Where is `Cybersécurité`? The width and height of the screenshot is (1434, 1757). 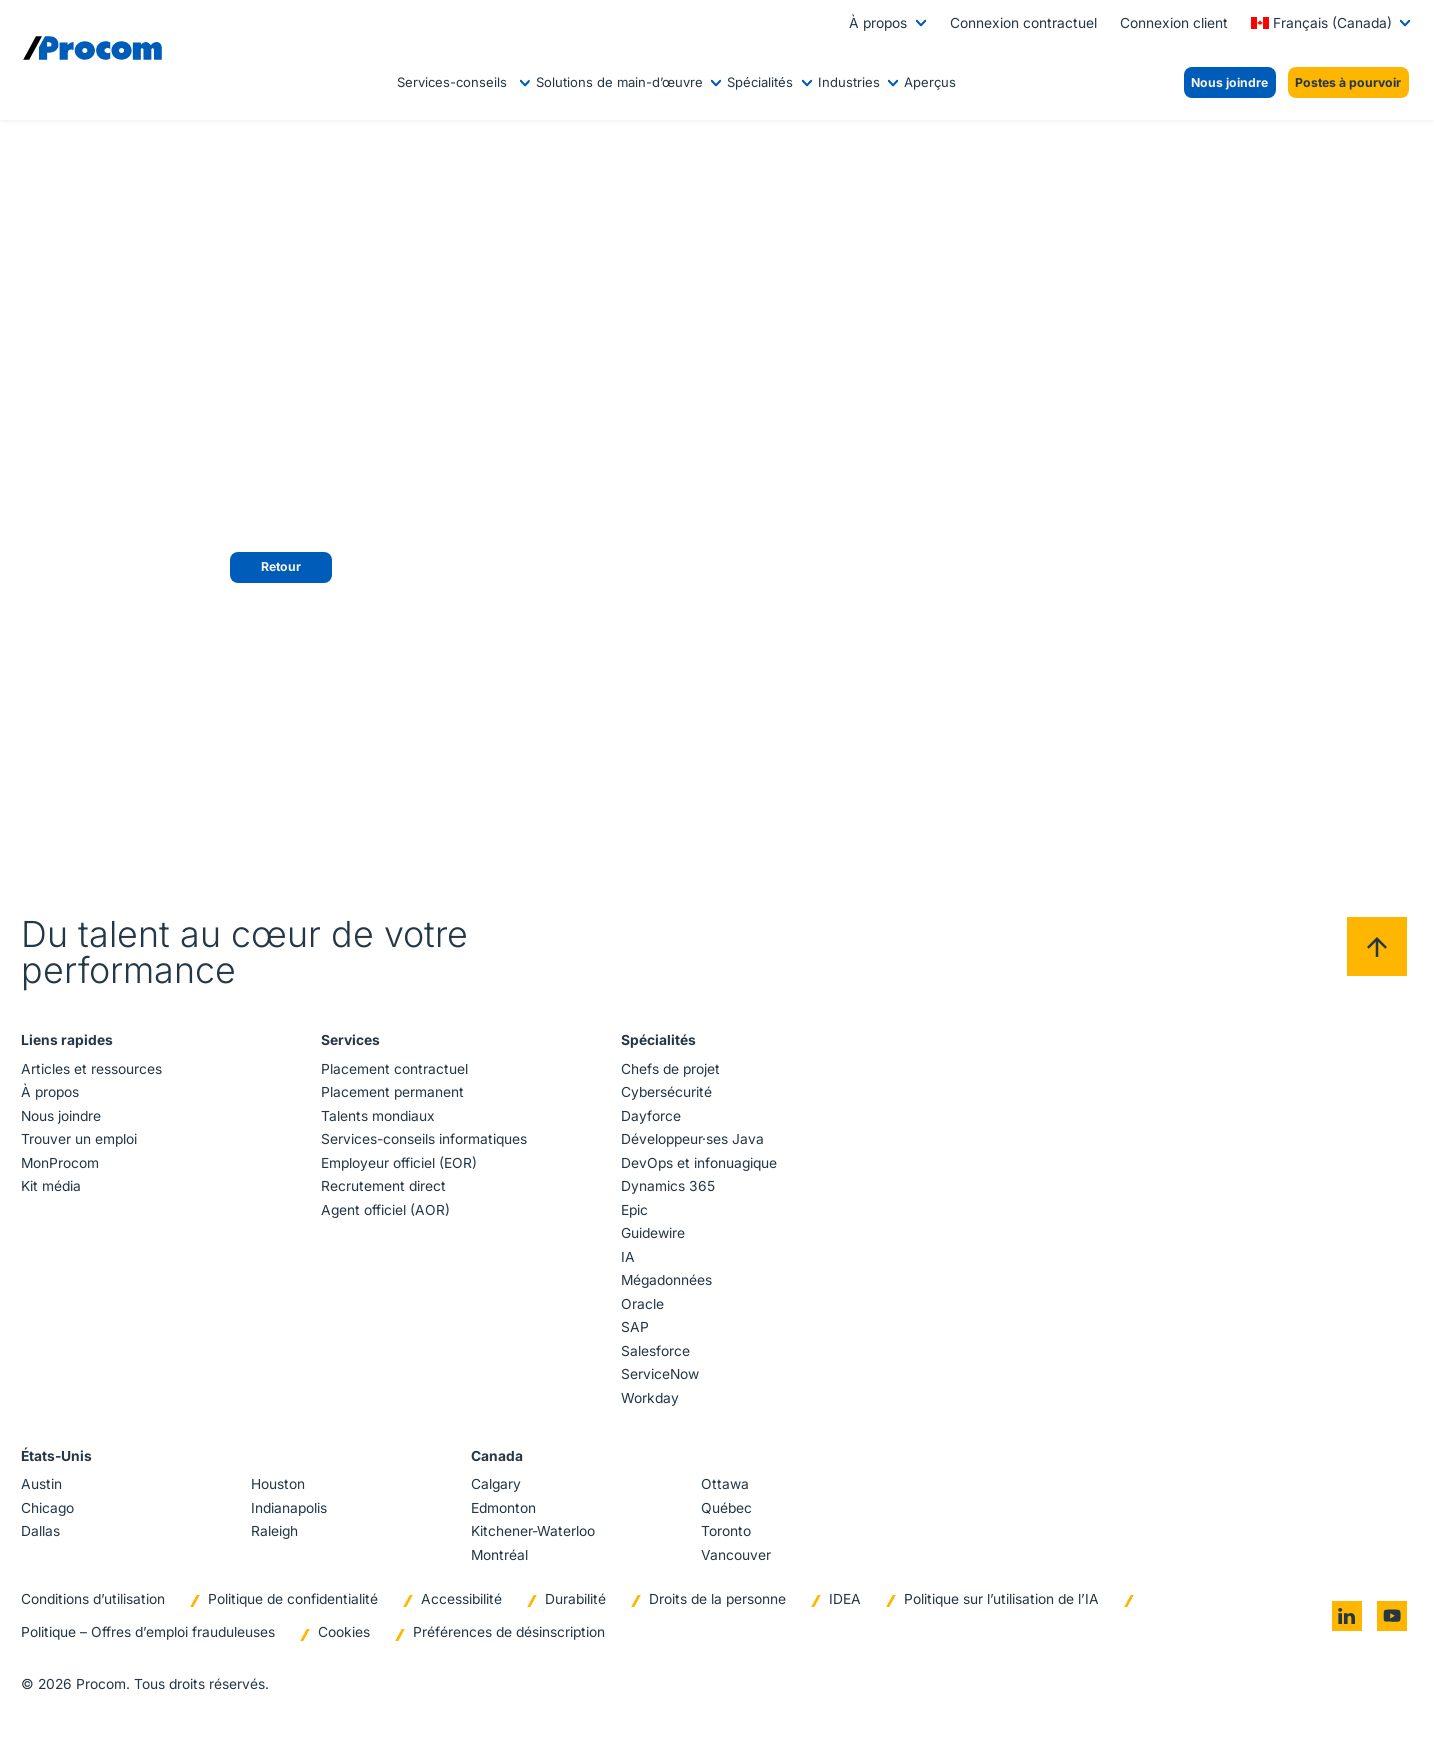 Cybersécurité is located at coordinates (665, 1092).